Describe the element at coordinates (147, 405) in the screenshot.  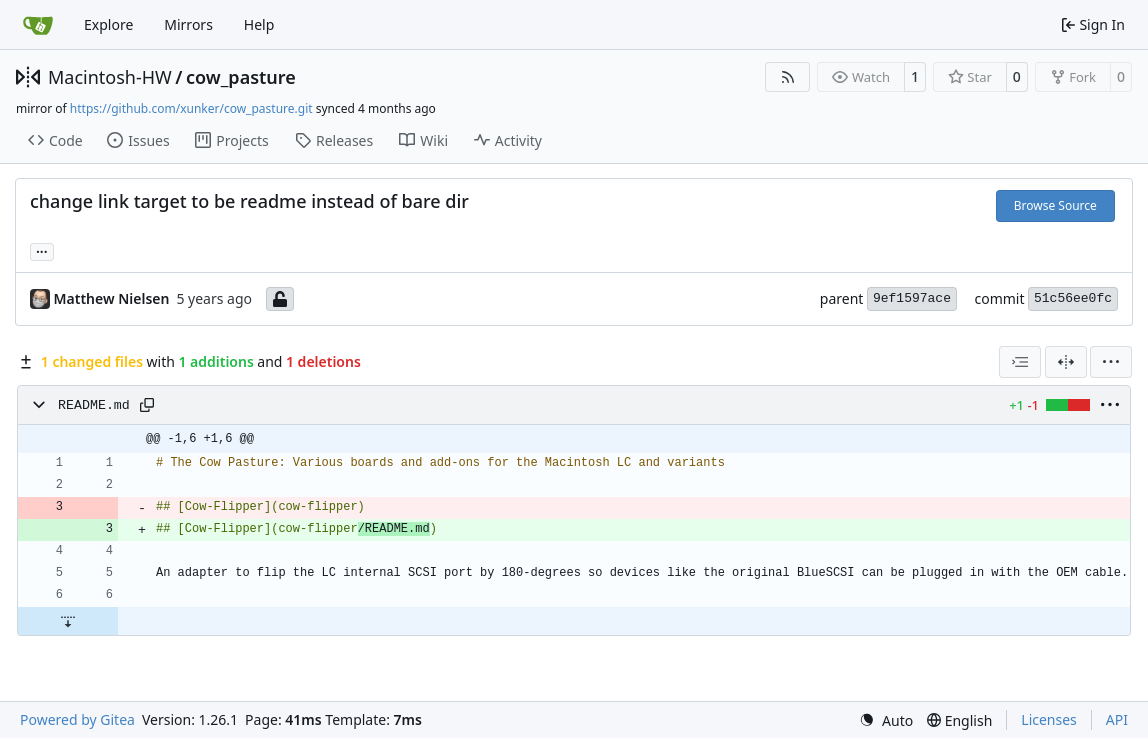
I see `[Copy path]` at that location.